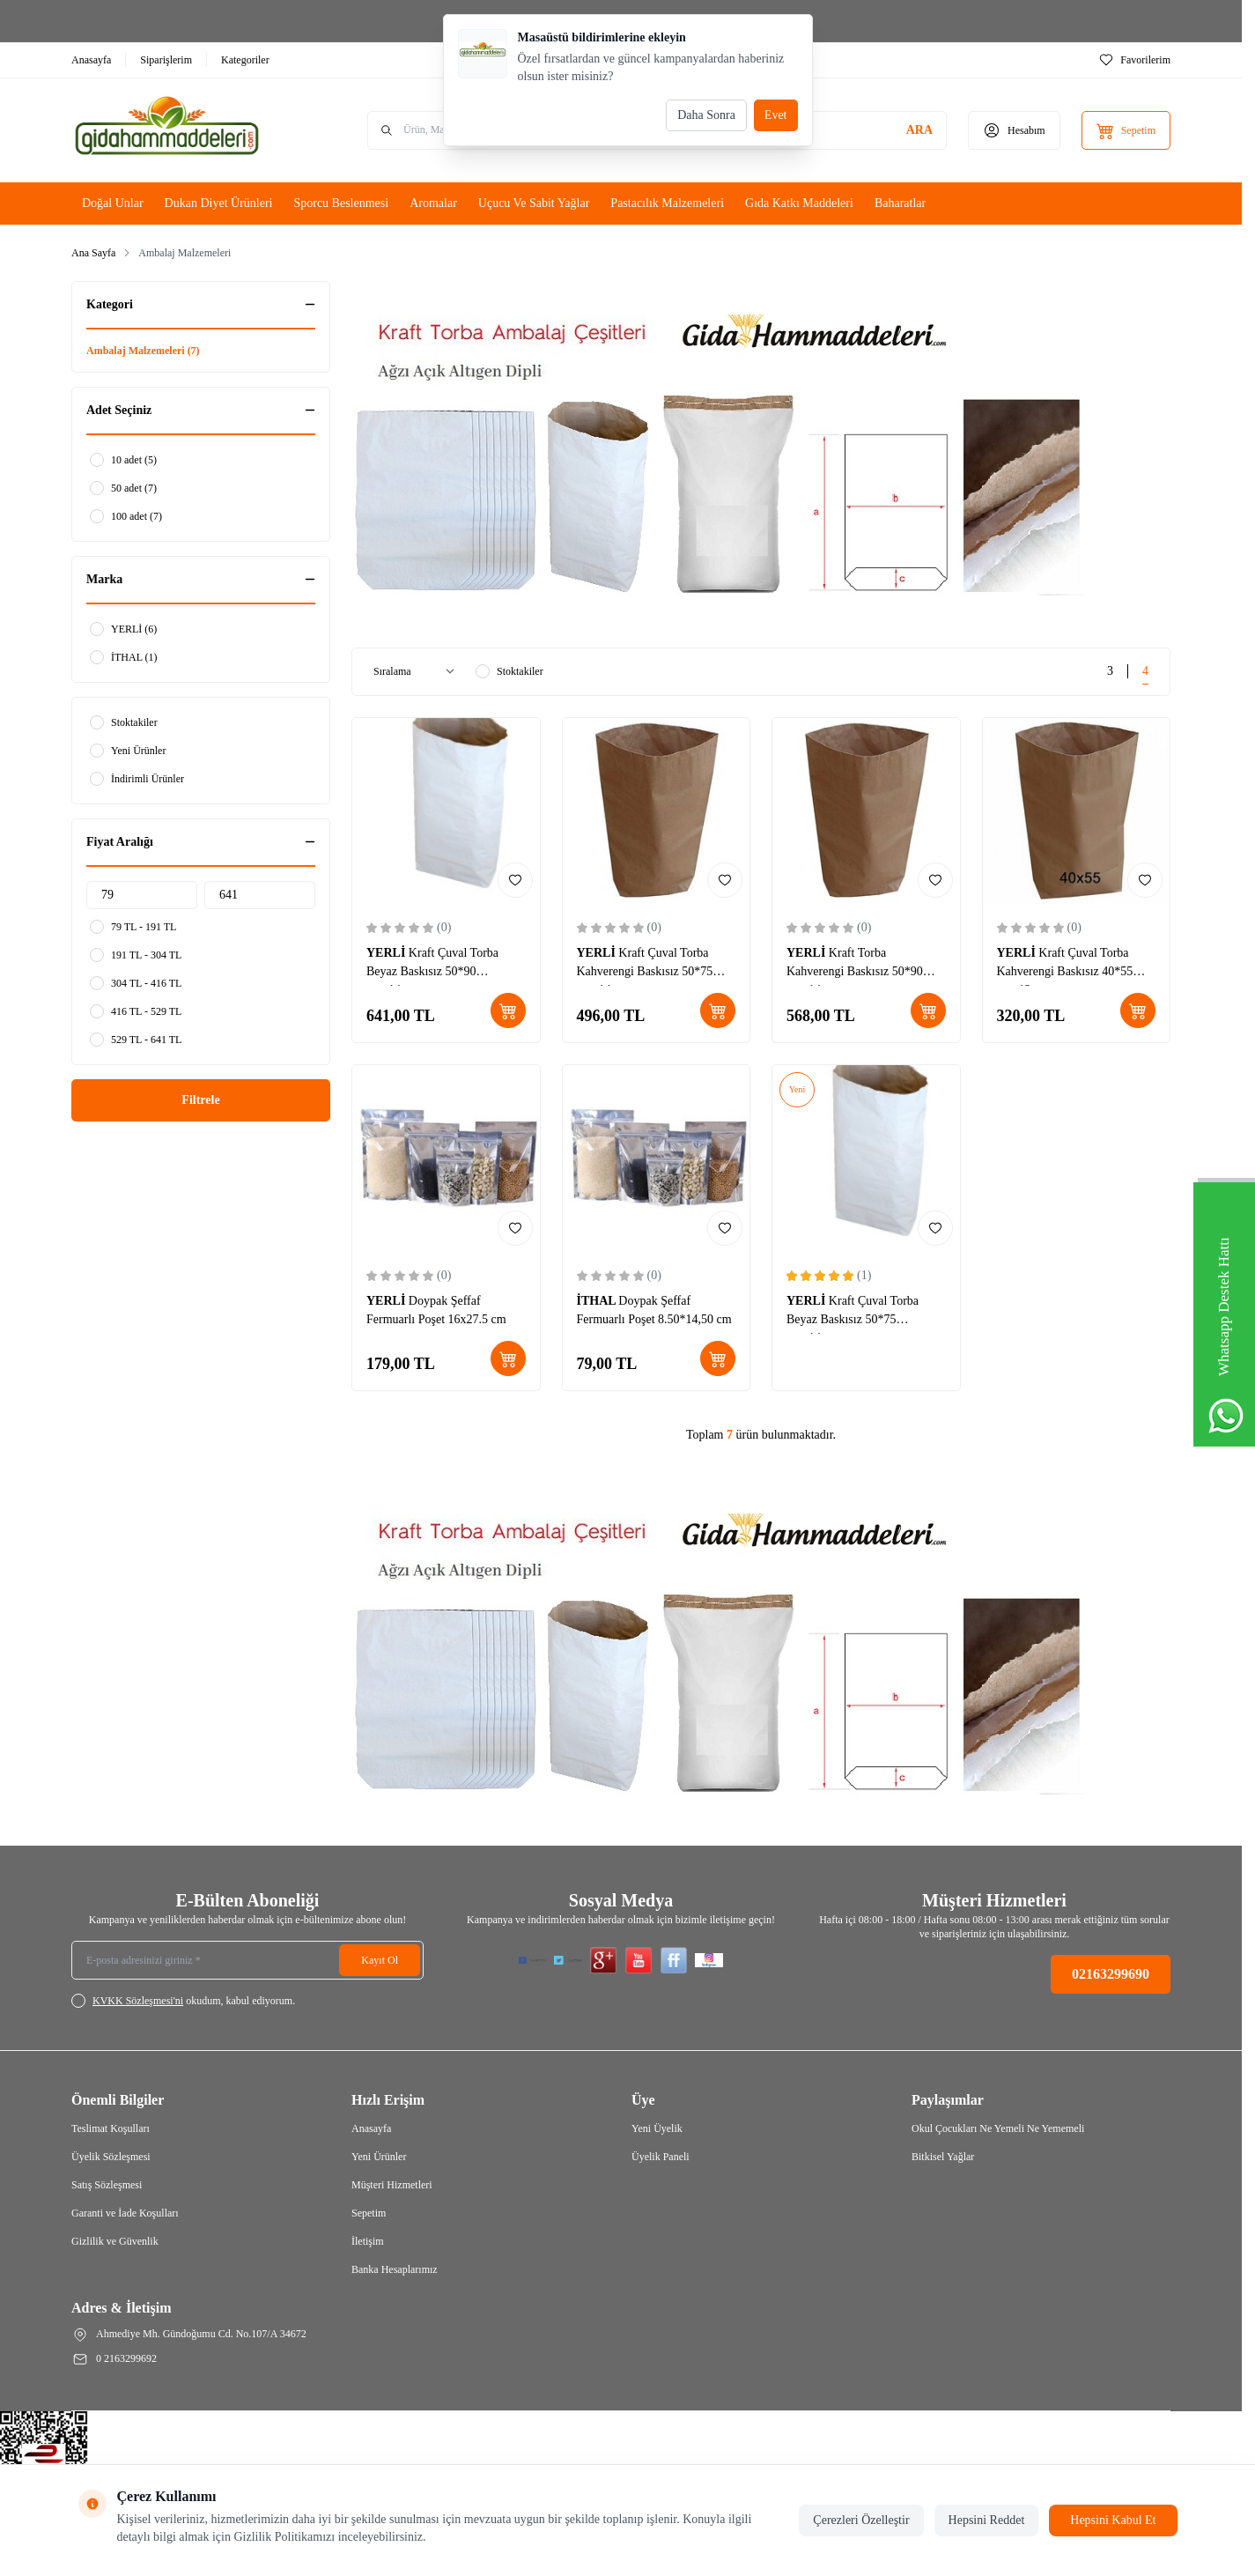 This screenshot has width=1255, height=2576. What do you see at coordinates (987, 2520) in the screenshot?
I see `Hepsini Reddet` at bounding box center [987, 2520].